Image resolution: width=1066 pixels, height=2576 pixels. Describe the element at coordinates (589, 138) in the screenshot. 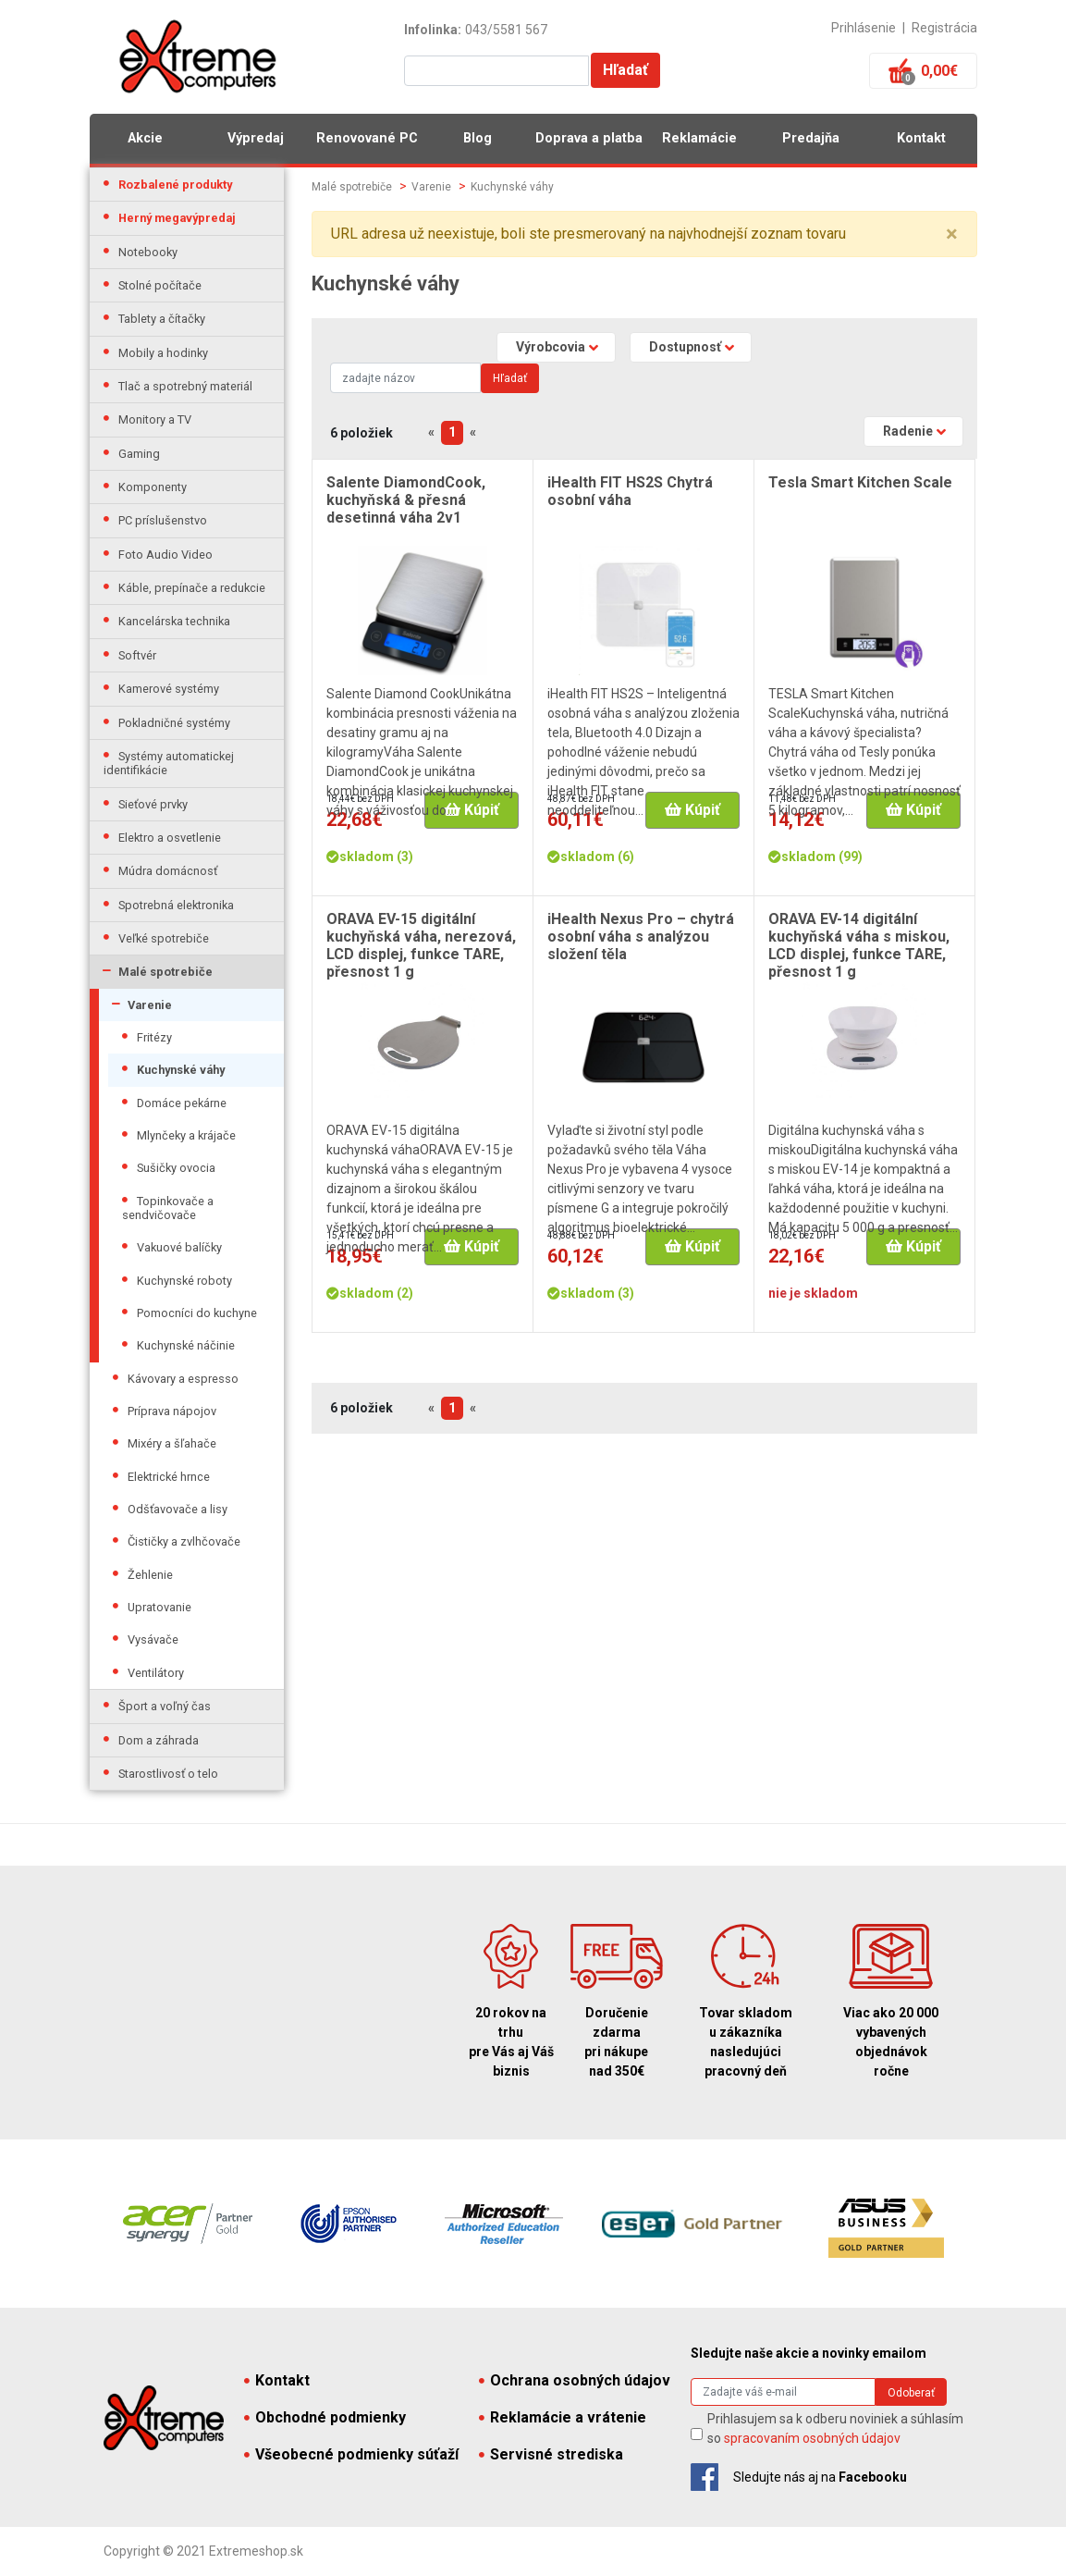

I see `Doprava a platba` at that location.